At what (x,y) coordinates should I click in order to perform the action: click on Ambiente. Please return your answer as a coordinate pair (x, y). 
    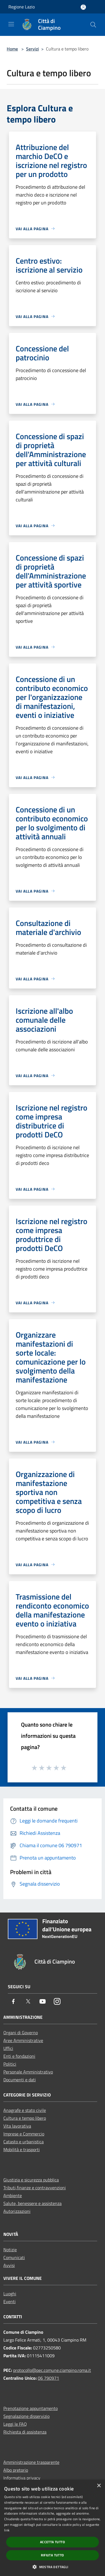
    Looking at the image, I should click on (12, 2195).